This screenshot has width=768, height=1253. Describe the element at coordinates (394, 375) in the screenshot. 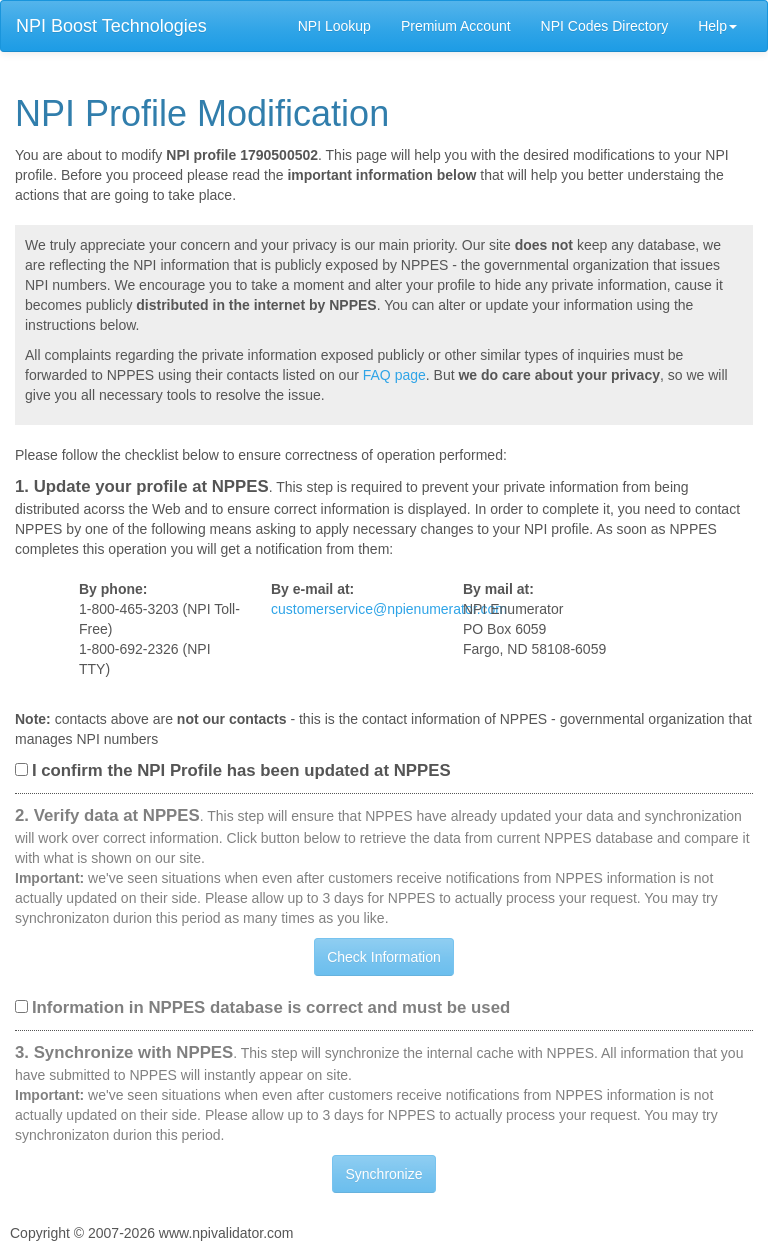

I see `FAQ page` at that location.